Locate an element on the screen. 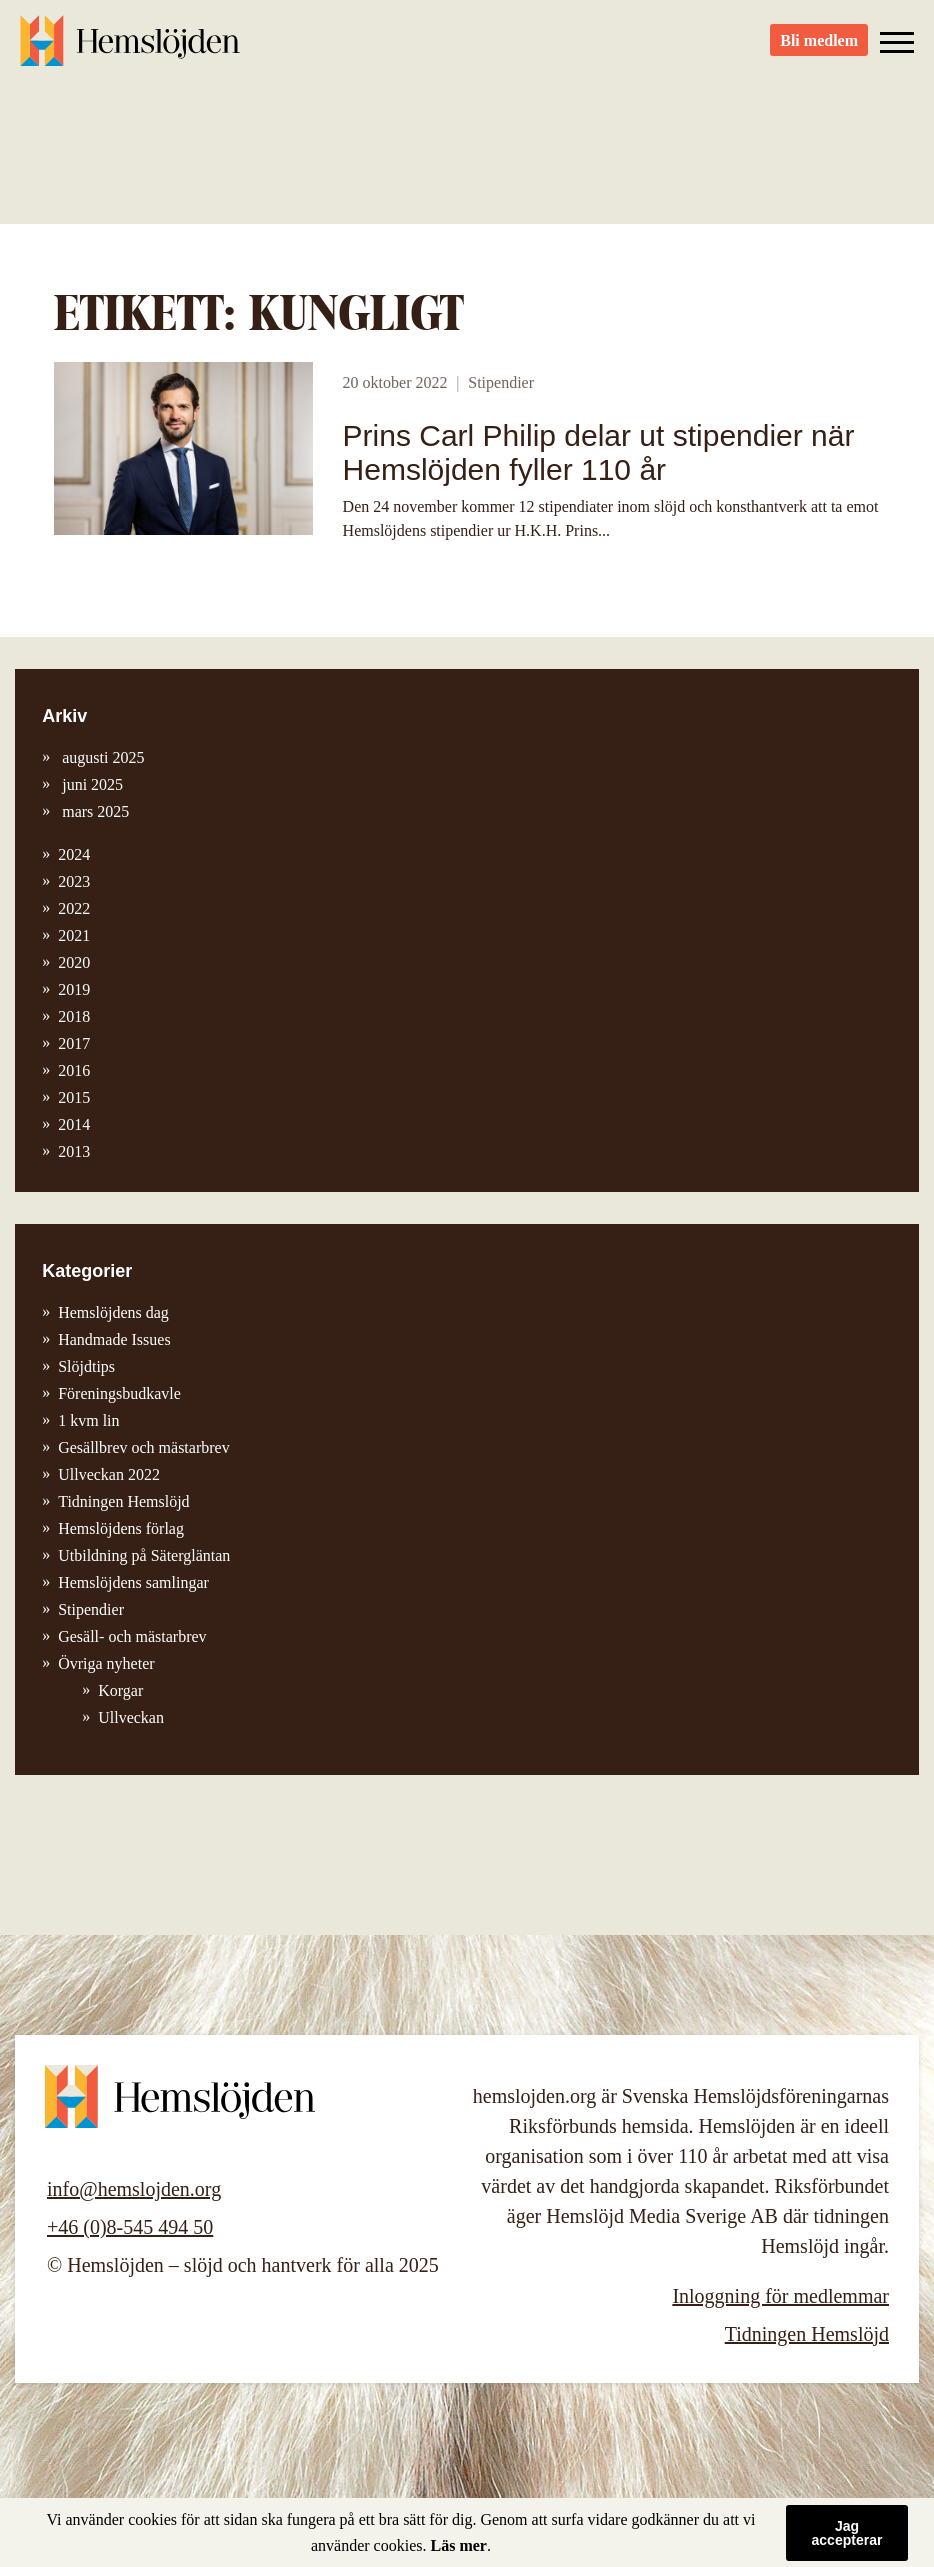 The height and width of the screenshot is (2567, 934). Handmade Issues is located at coordinates (114, 1339).